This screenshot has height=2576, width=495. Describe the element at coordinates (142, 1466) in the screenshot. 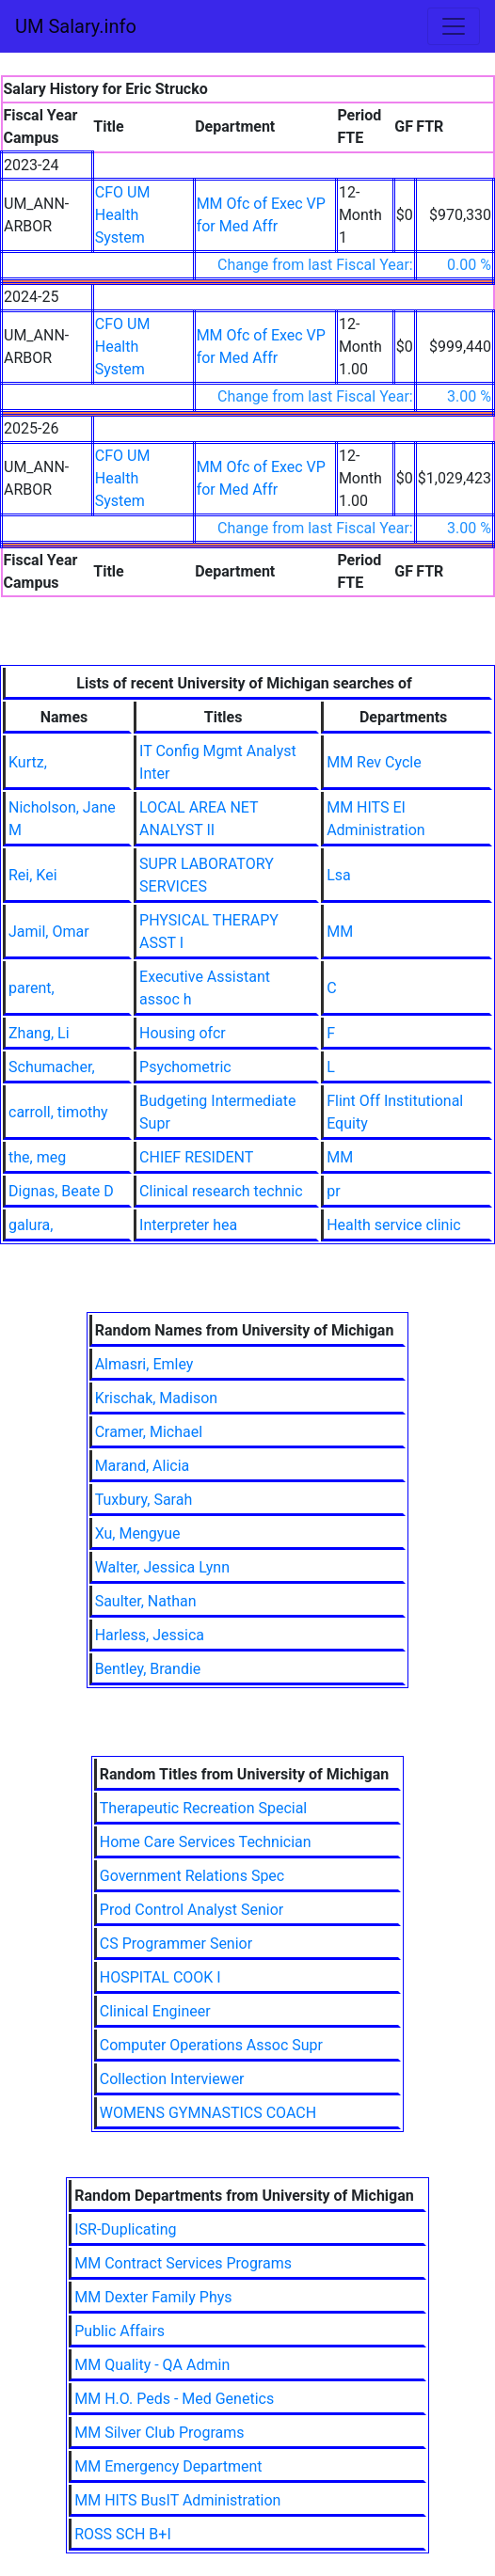

I see `Marand, Alicia` at that location.